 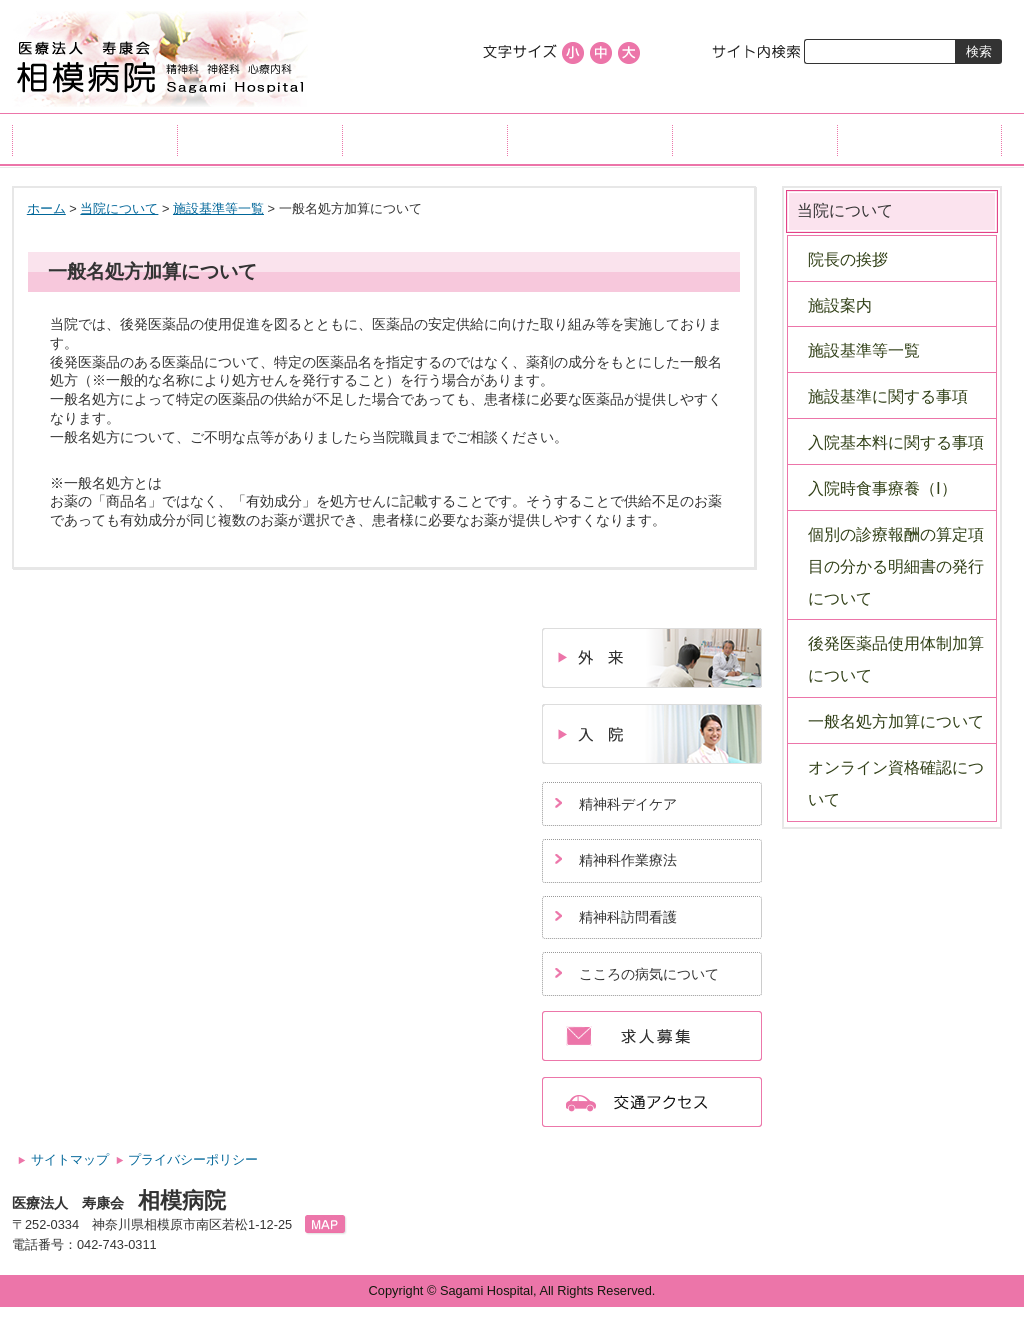 What do you see at coordinates (649, 974) in the screenshot?
I see `こころの病気について` at bounding box center [649, 974].